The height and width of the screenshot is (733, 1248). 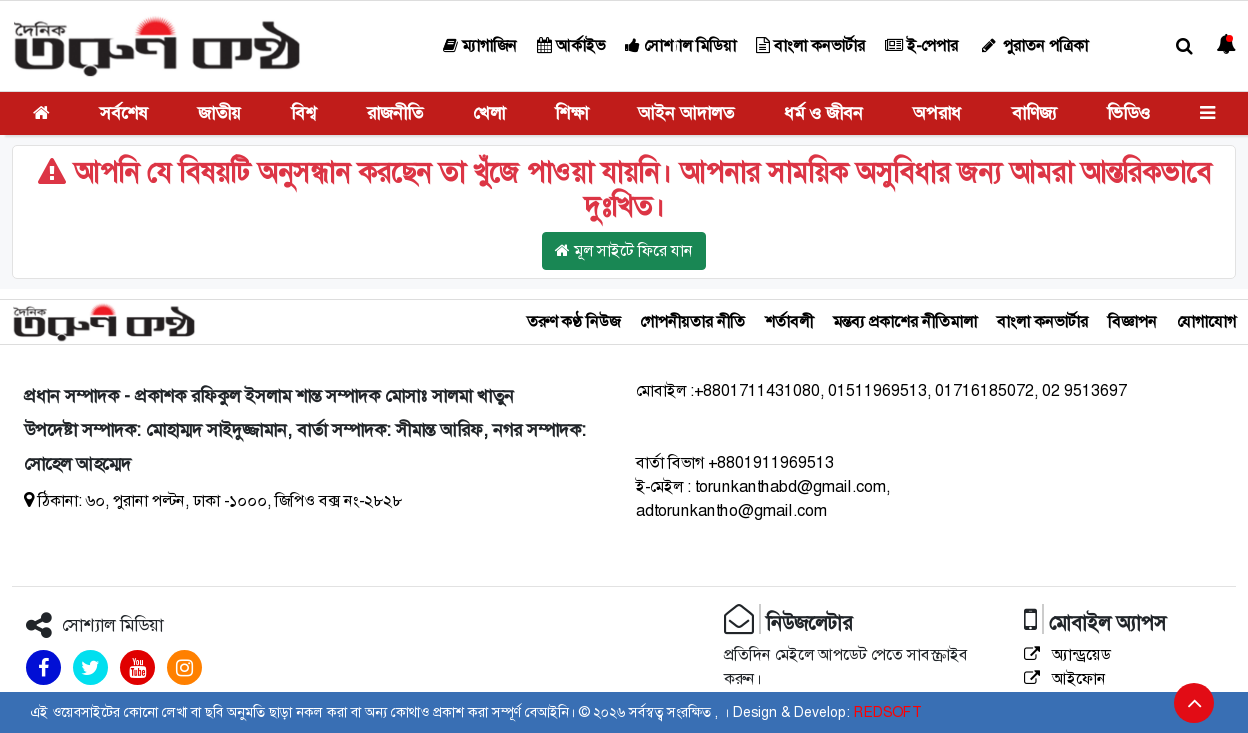 What do you see at coordinates (887, 712) in the screenshot?
I see `REDSOFT` at bounding box center [887, 712].